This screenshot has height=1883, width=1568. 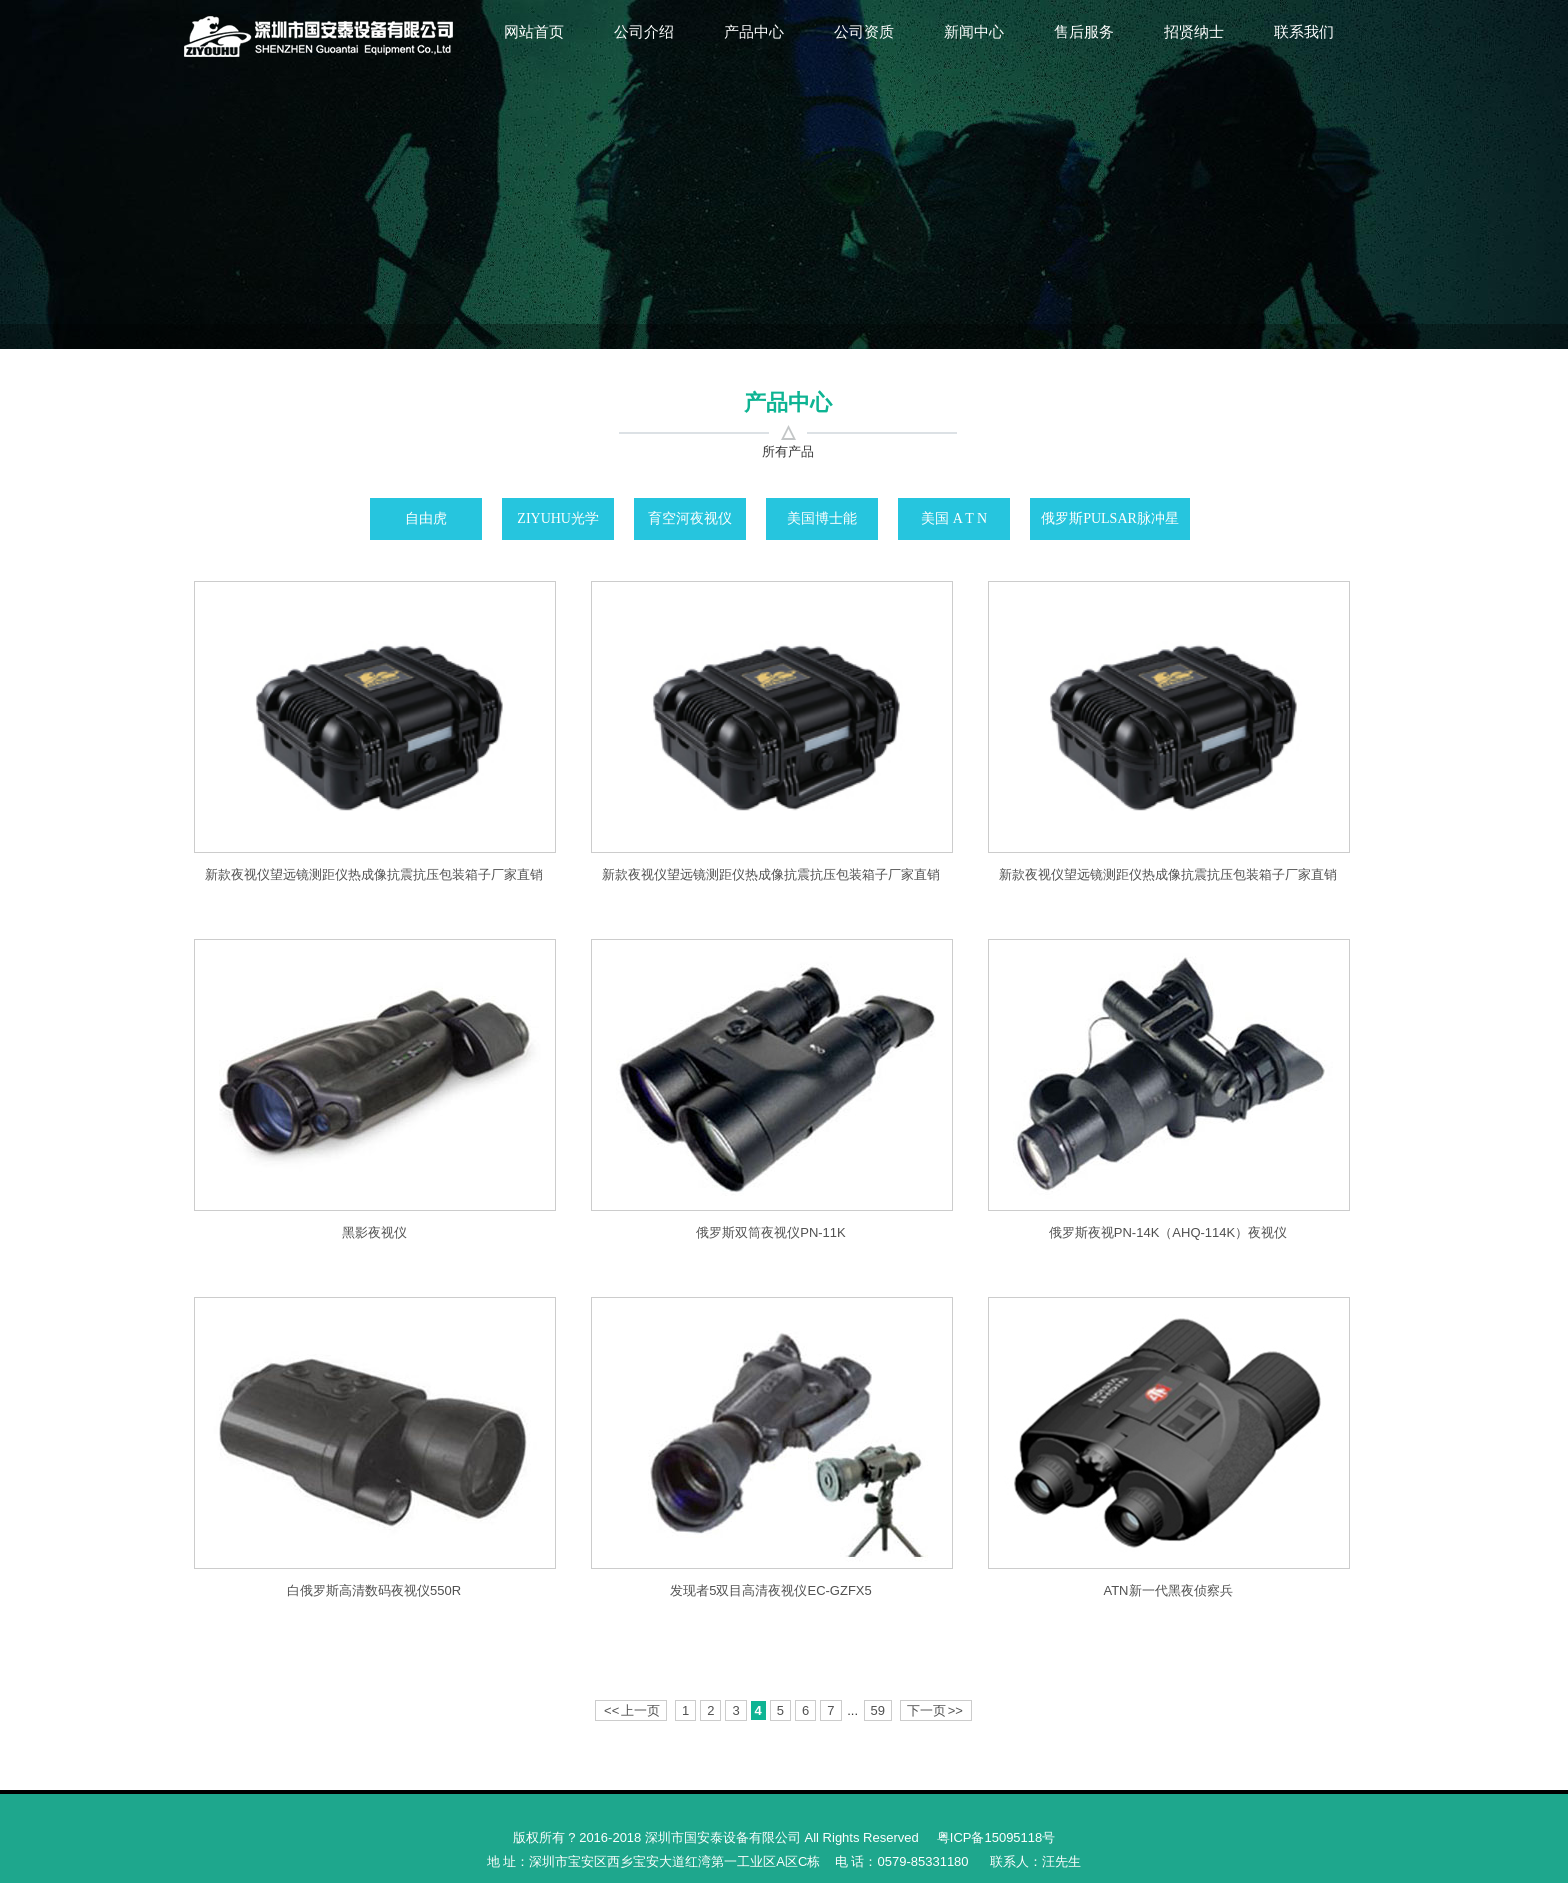 What do you see at coordinates (644, 32) in the screenshot?
I see `公司介绍` at bounding box center [644, 32].